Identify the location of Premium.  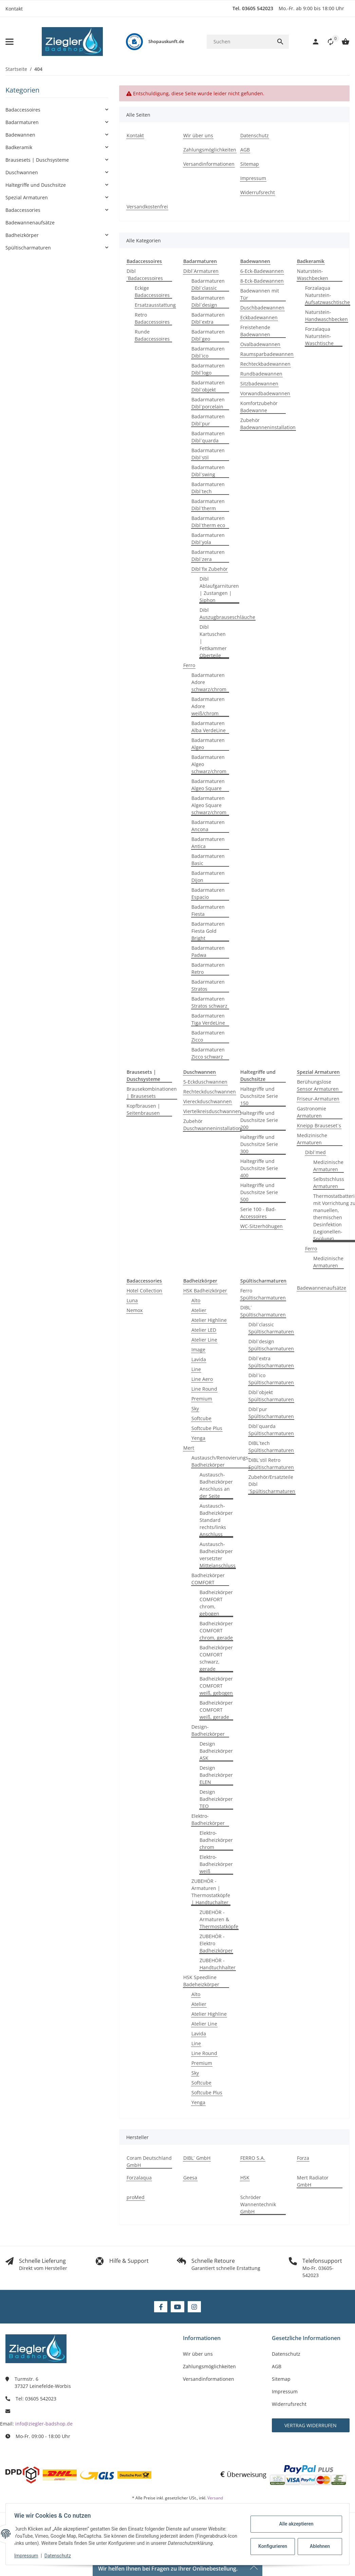
(201, 1398).